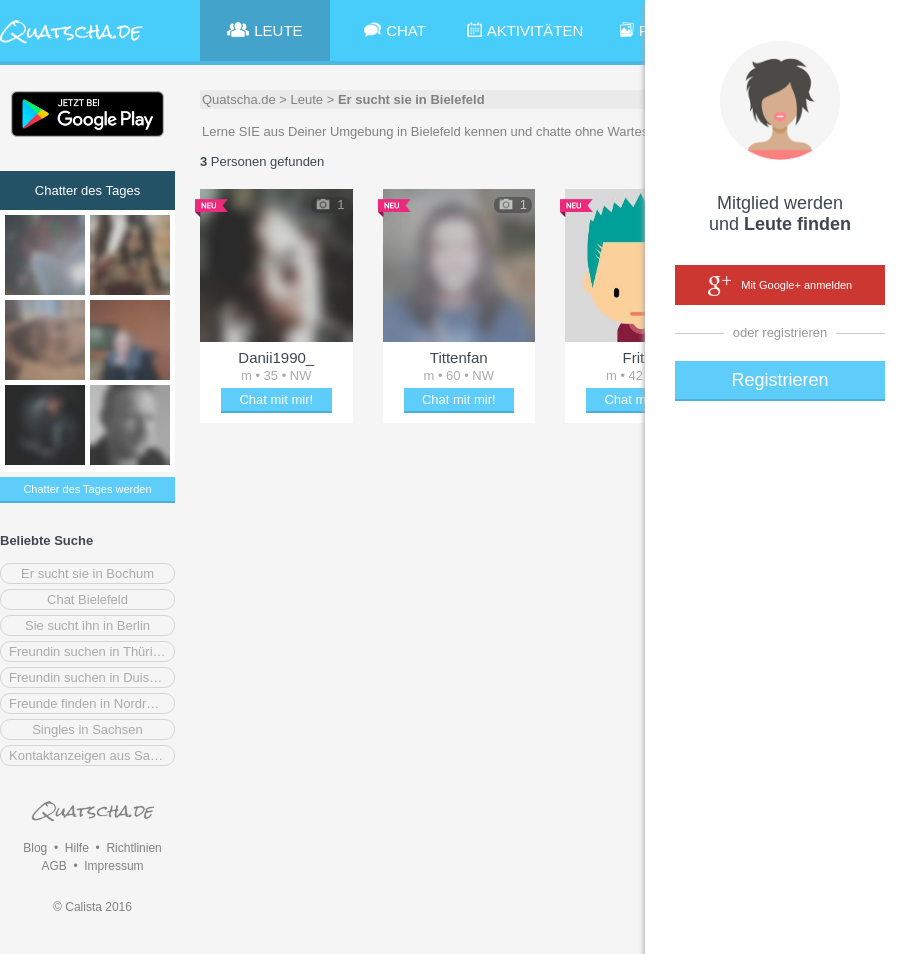 Image resolution: width=915 pixels, height=954 pixels. Describe the element at coordinates (113, 866) in the screenshot. I see `Impressum` at that location.